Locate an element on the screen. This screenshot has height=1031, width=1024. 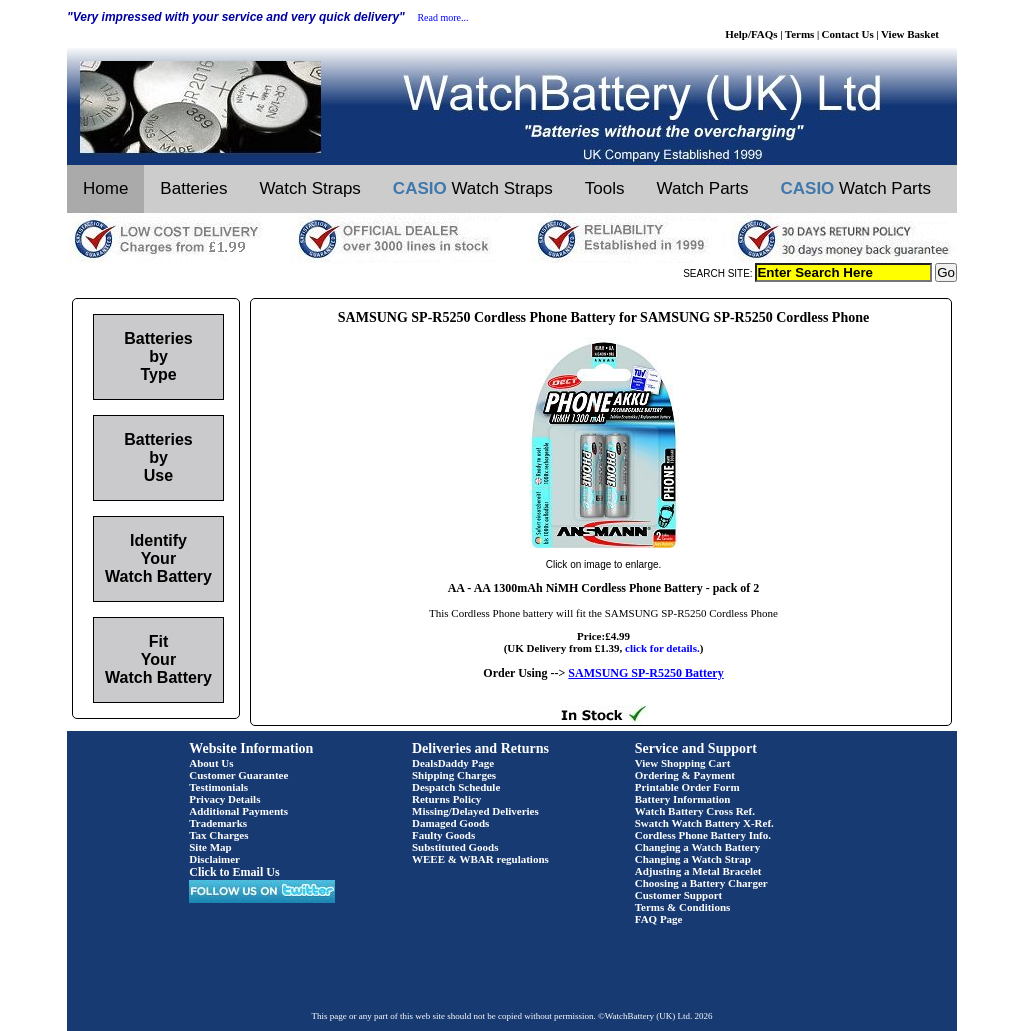
Privacy Details is located at coordinates (224, 799).